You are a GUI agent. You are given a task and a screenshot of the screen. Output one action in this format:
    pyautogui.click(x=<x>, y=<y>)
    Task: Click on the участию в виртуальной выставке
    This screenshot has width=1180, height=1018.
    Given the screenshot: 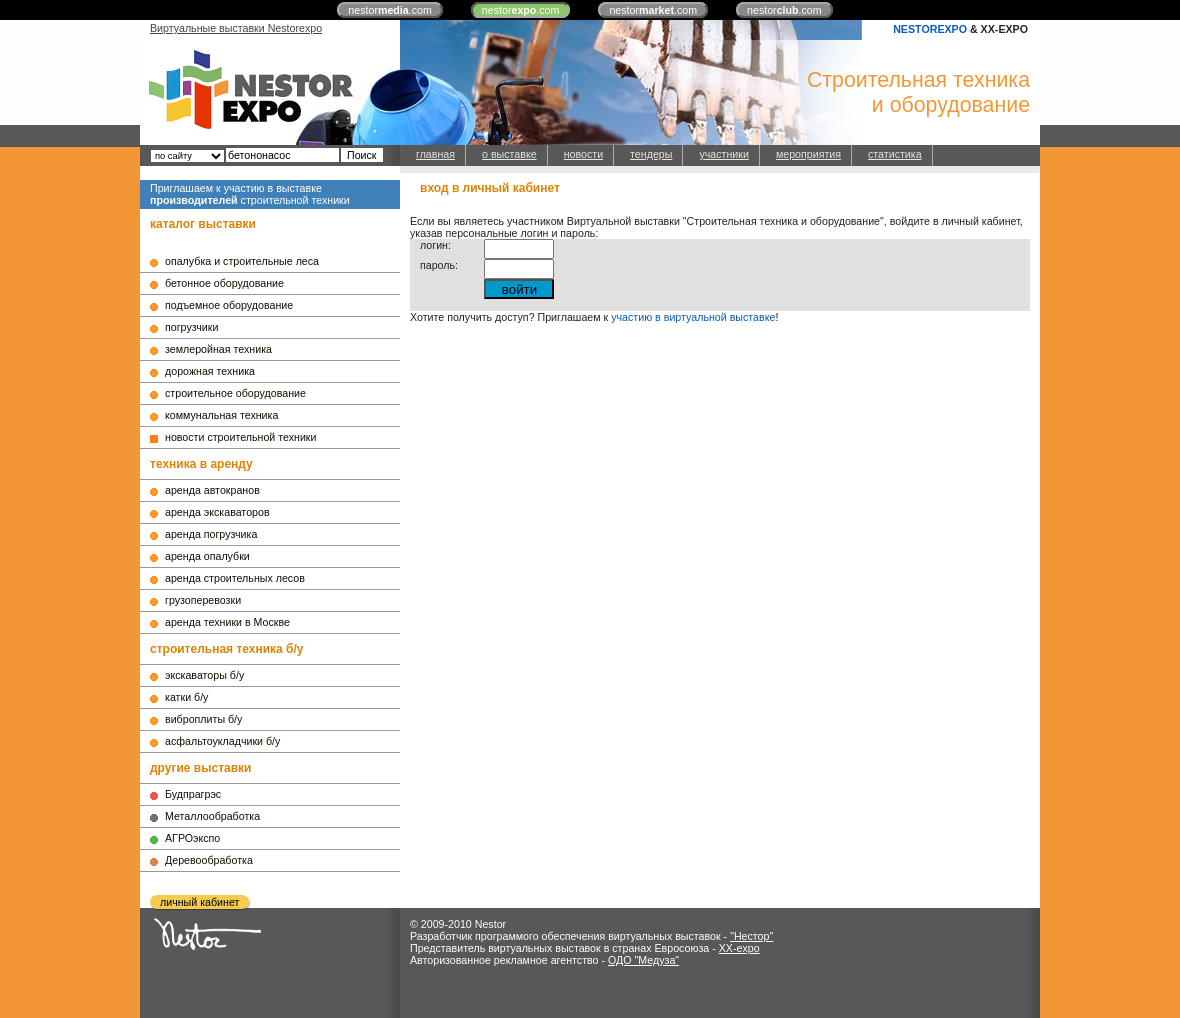 What is the action you would take?
    pyautogui.click(x=693, y=317)
    